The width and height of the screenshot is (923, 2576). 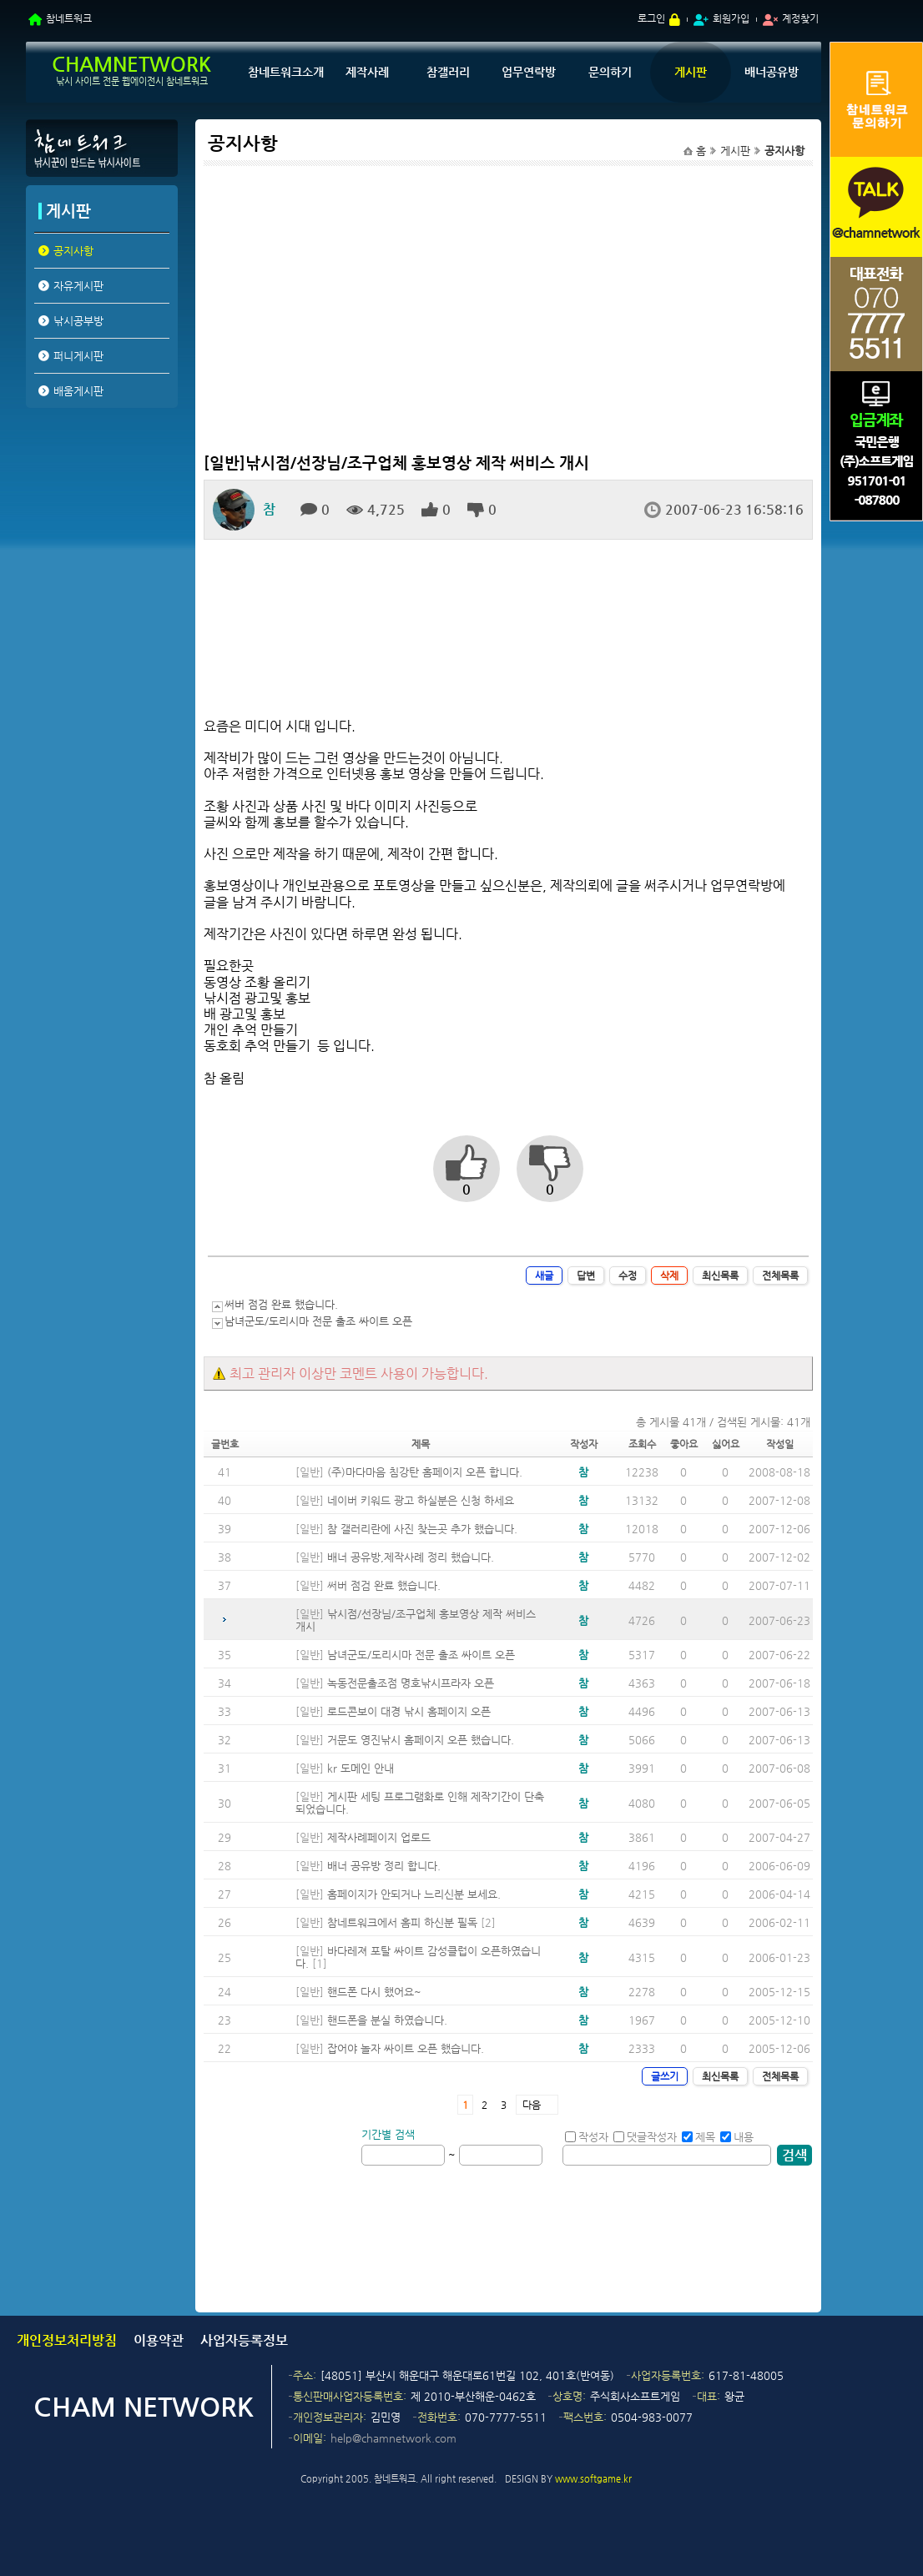 I want to click on 제작사례페이지 업로드, so click(x=379, y=1837).